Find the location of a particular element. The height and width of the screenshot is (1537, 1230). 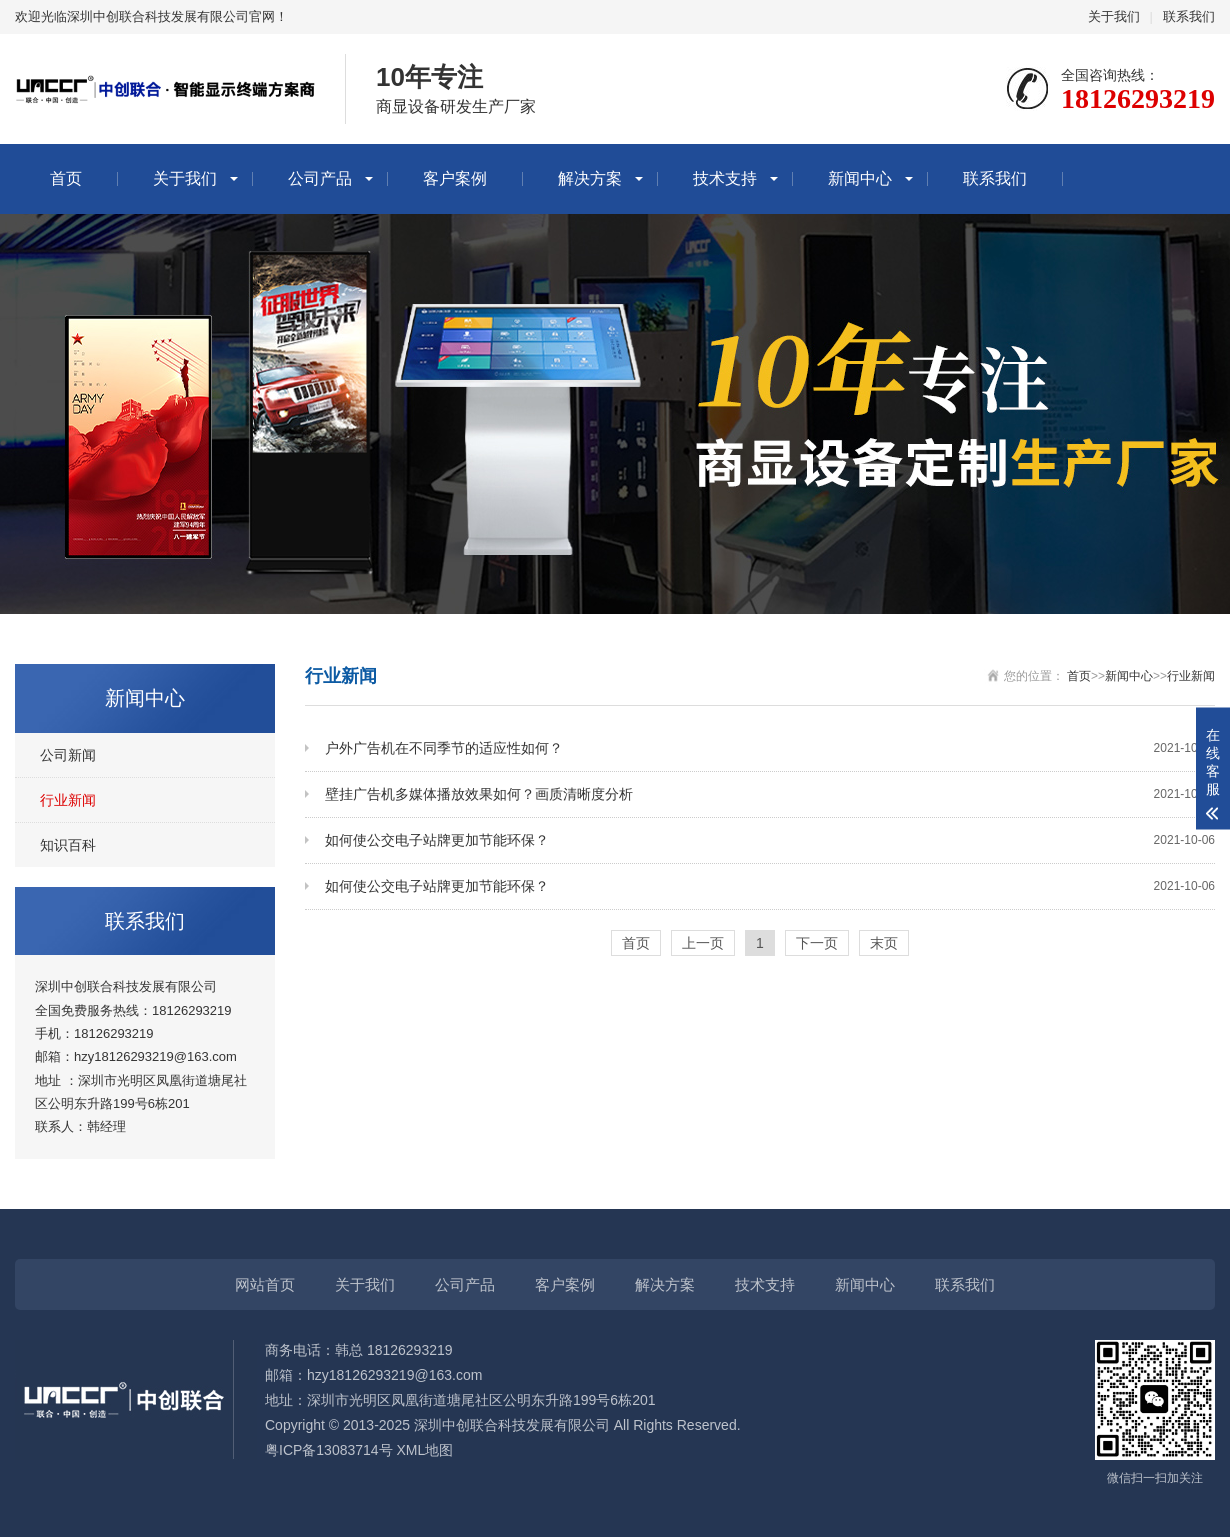

关于我们 is located at coordinates (1114, 16).